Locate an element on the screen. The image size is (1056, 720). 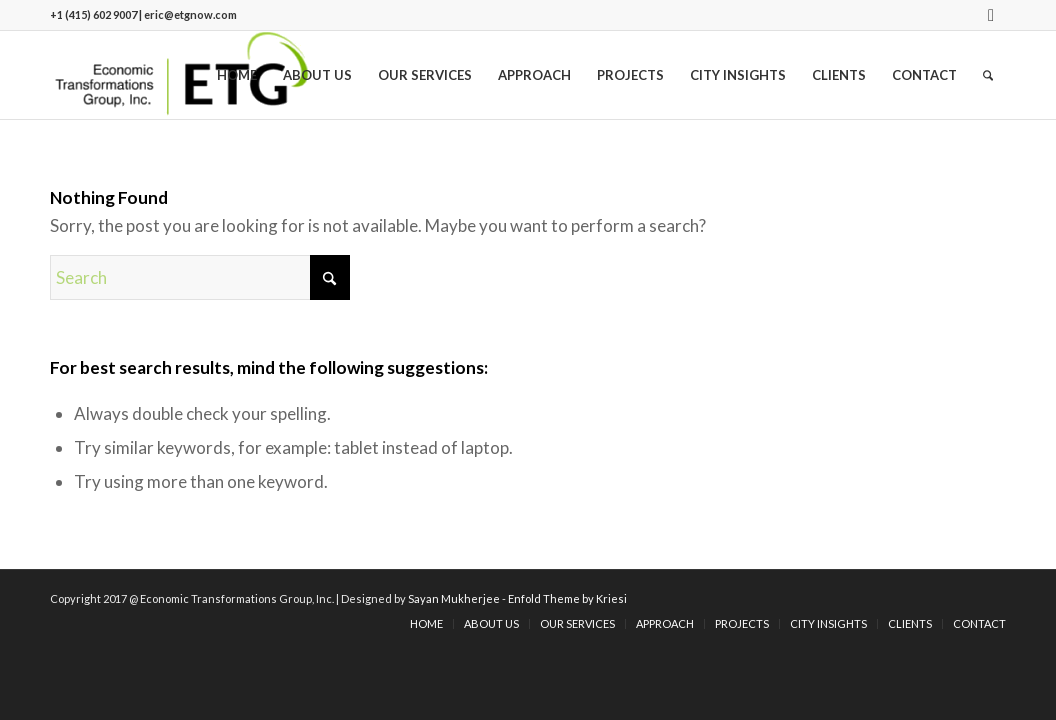
Enfold Theme by Kriesi is located at coordinates (567, 598).